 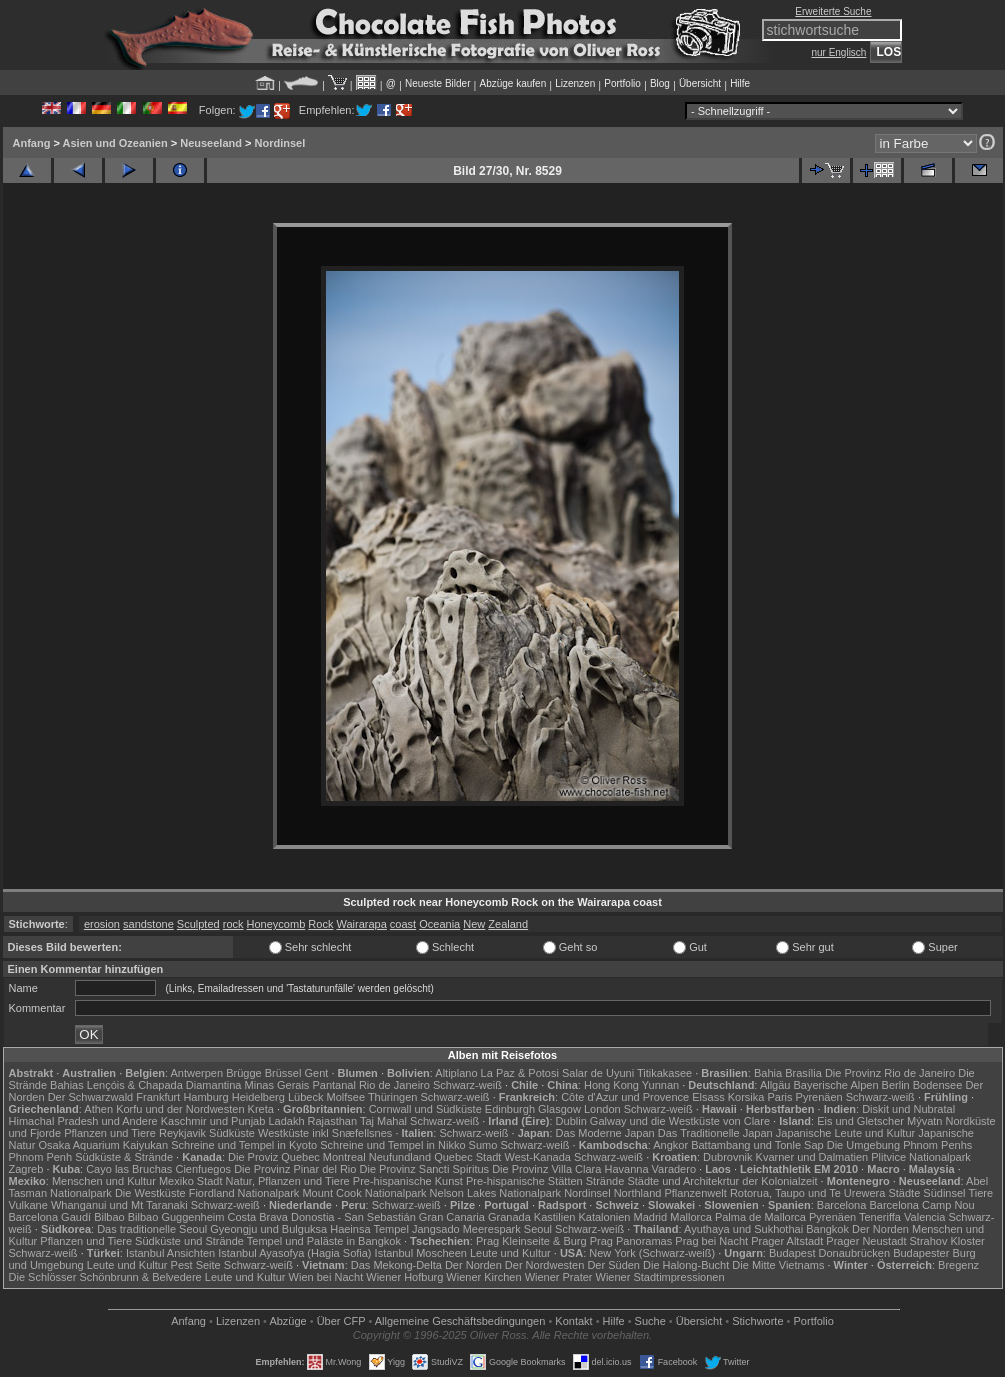 I want to click on Brüssel, so click(x=283, y=1073).